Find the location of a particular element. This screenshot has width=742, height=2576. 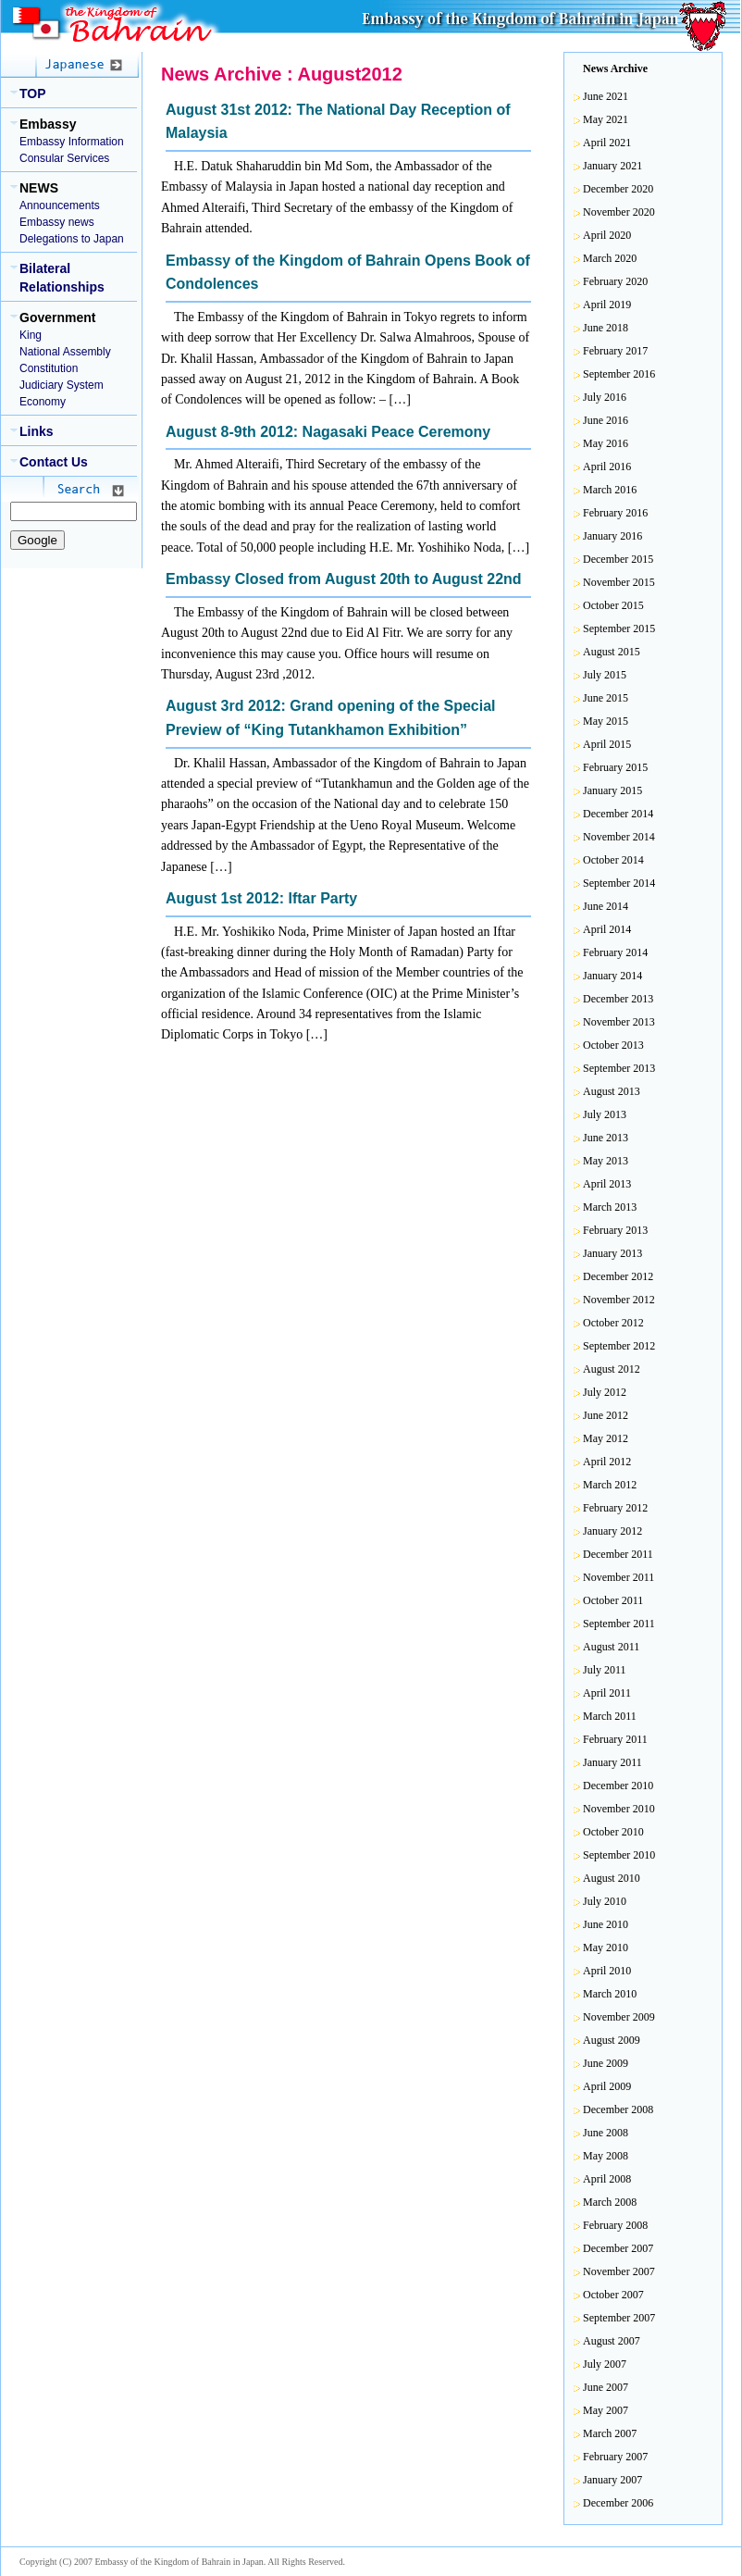

February 2015 is located at coordinates (615, 767).